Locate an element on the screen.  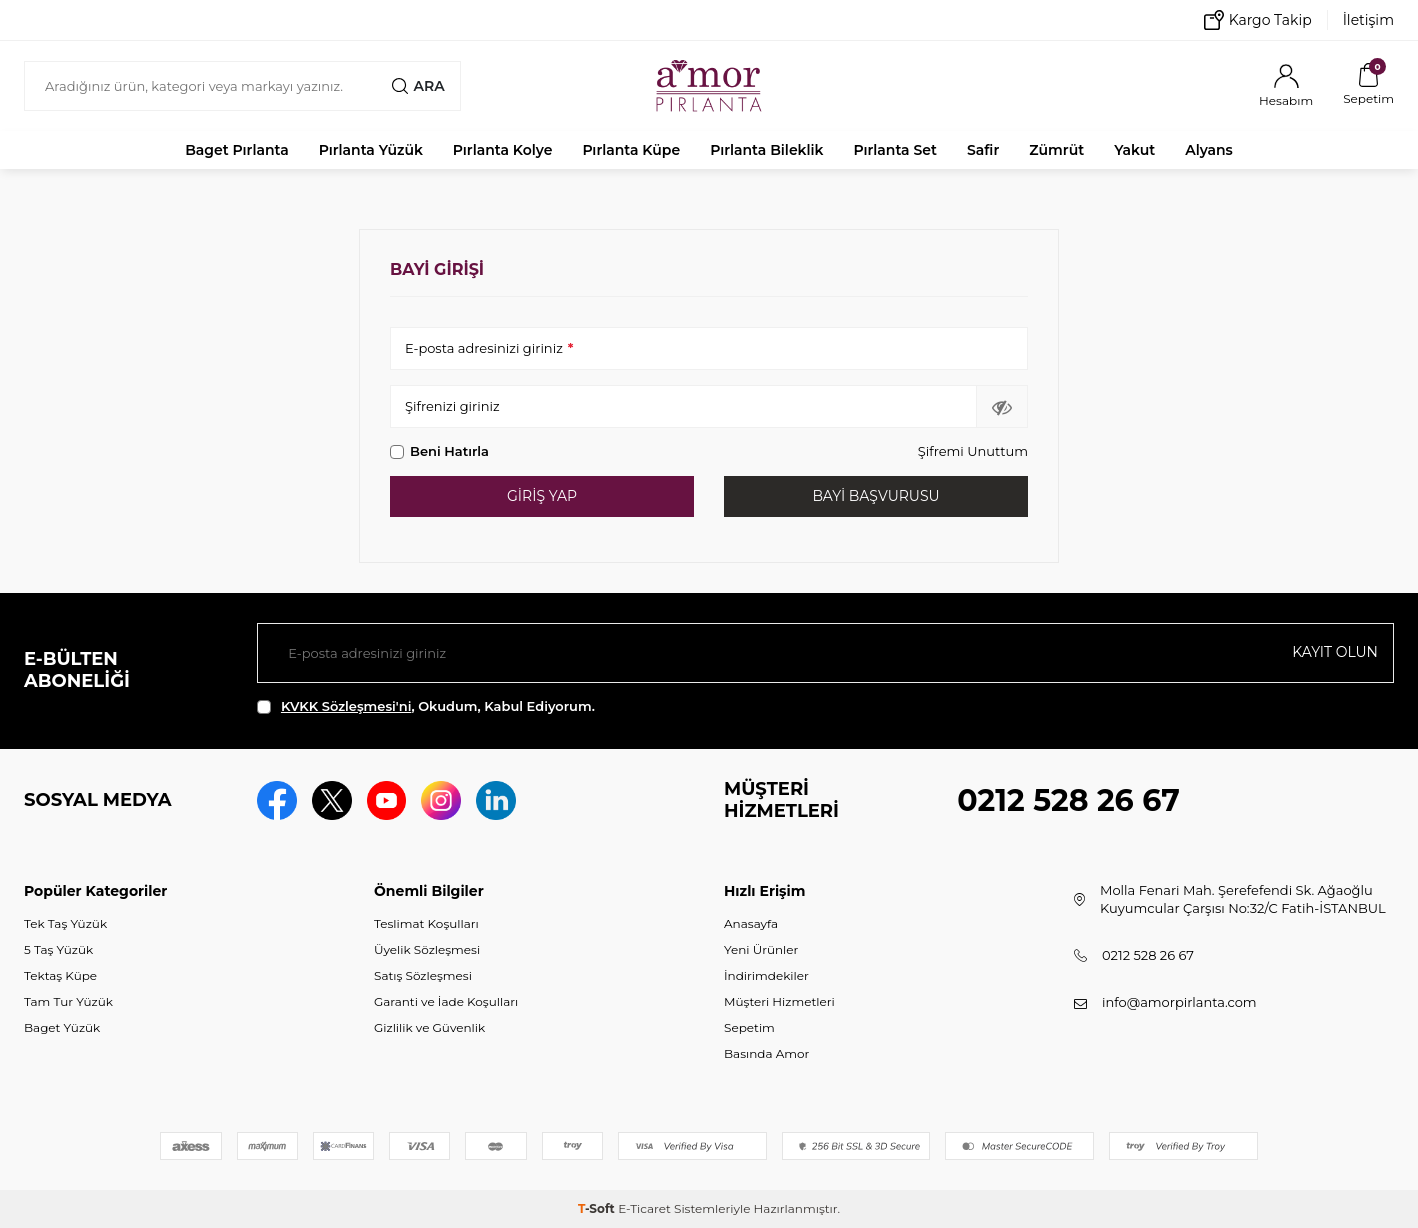
Tek Taş Yüzük is located at coordinates (65, 923).